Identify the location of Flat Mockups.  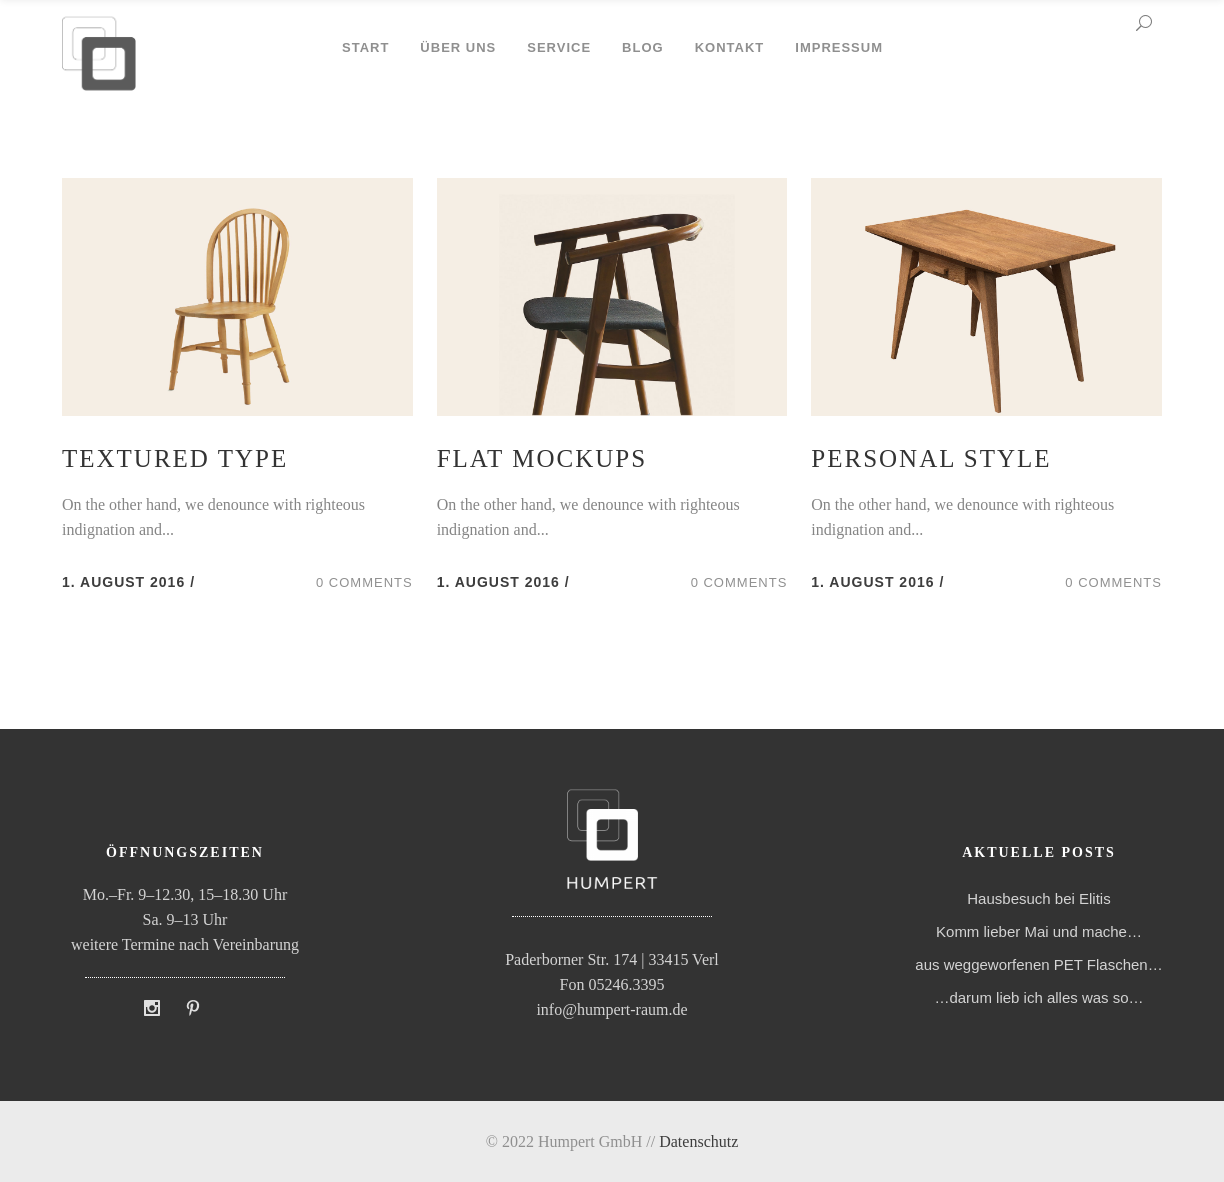
(542, 458).